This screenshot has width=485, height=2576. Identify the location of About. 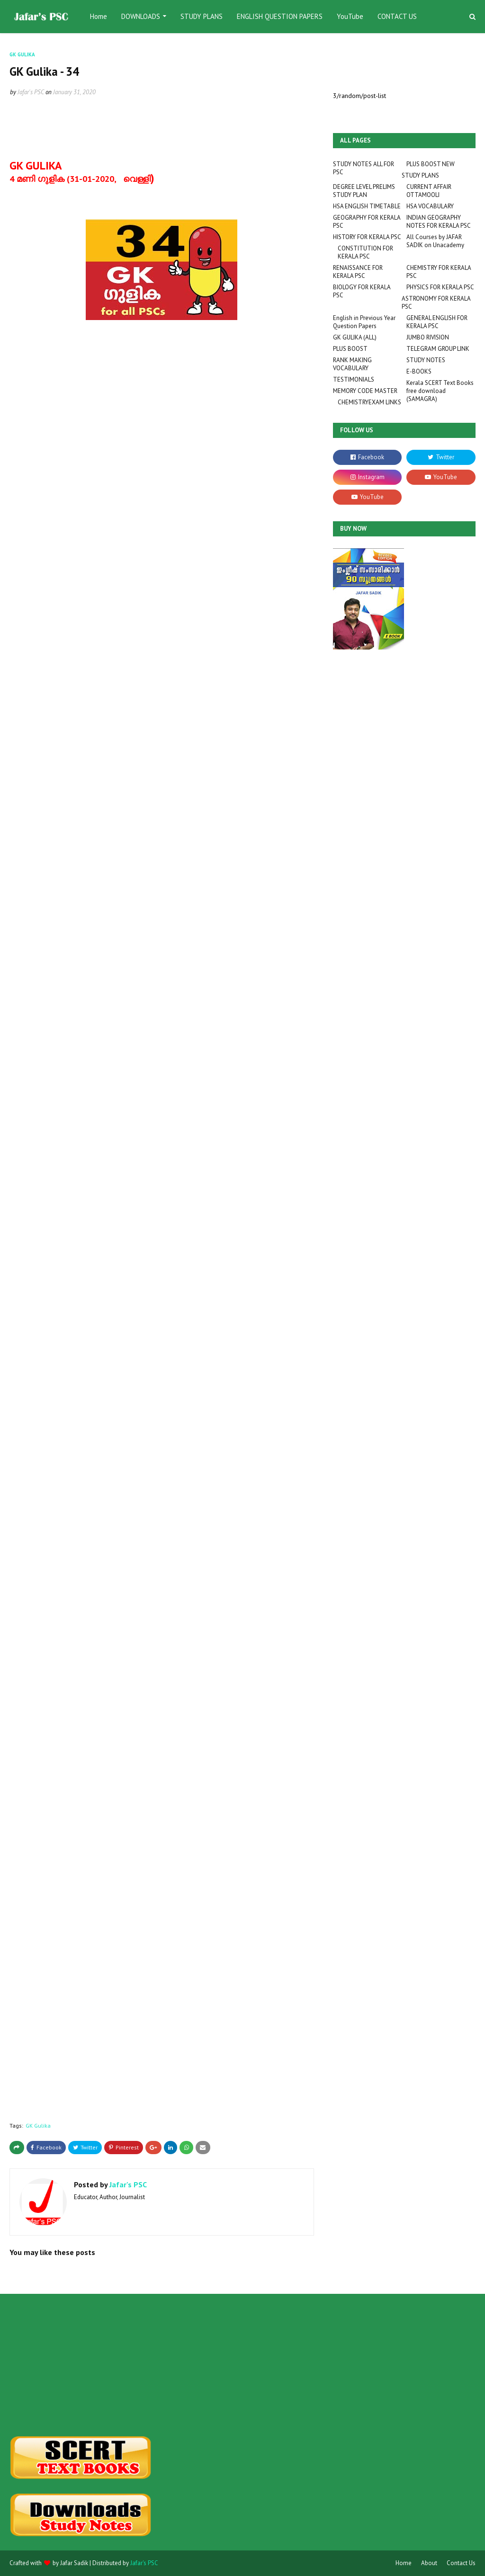
(429, 2563).